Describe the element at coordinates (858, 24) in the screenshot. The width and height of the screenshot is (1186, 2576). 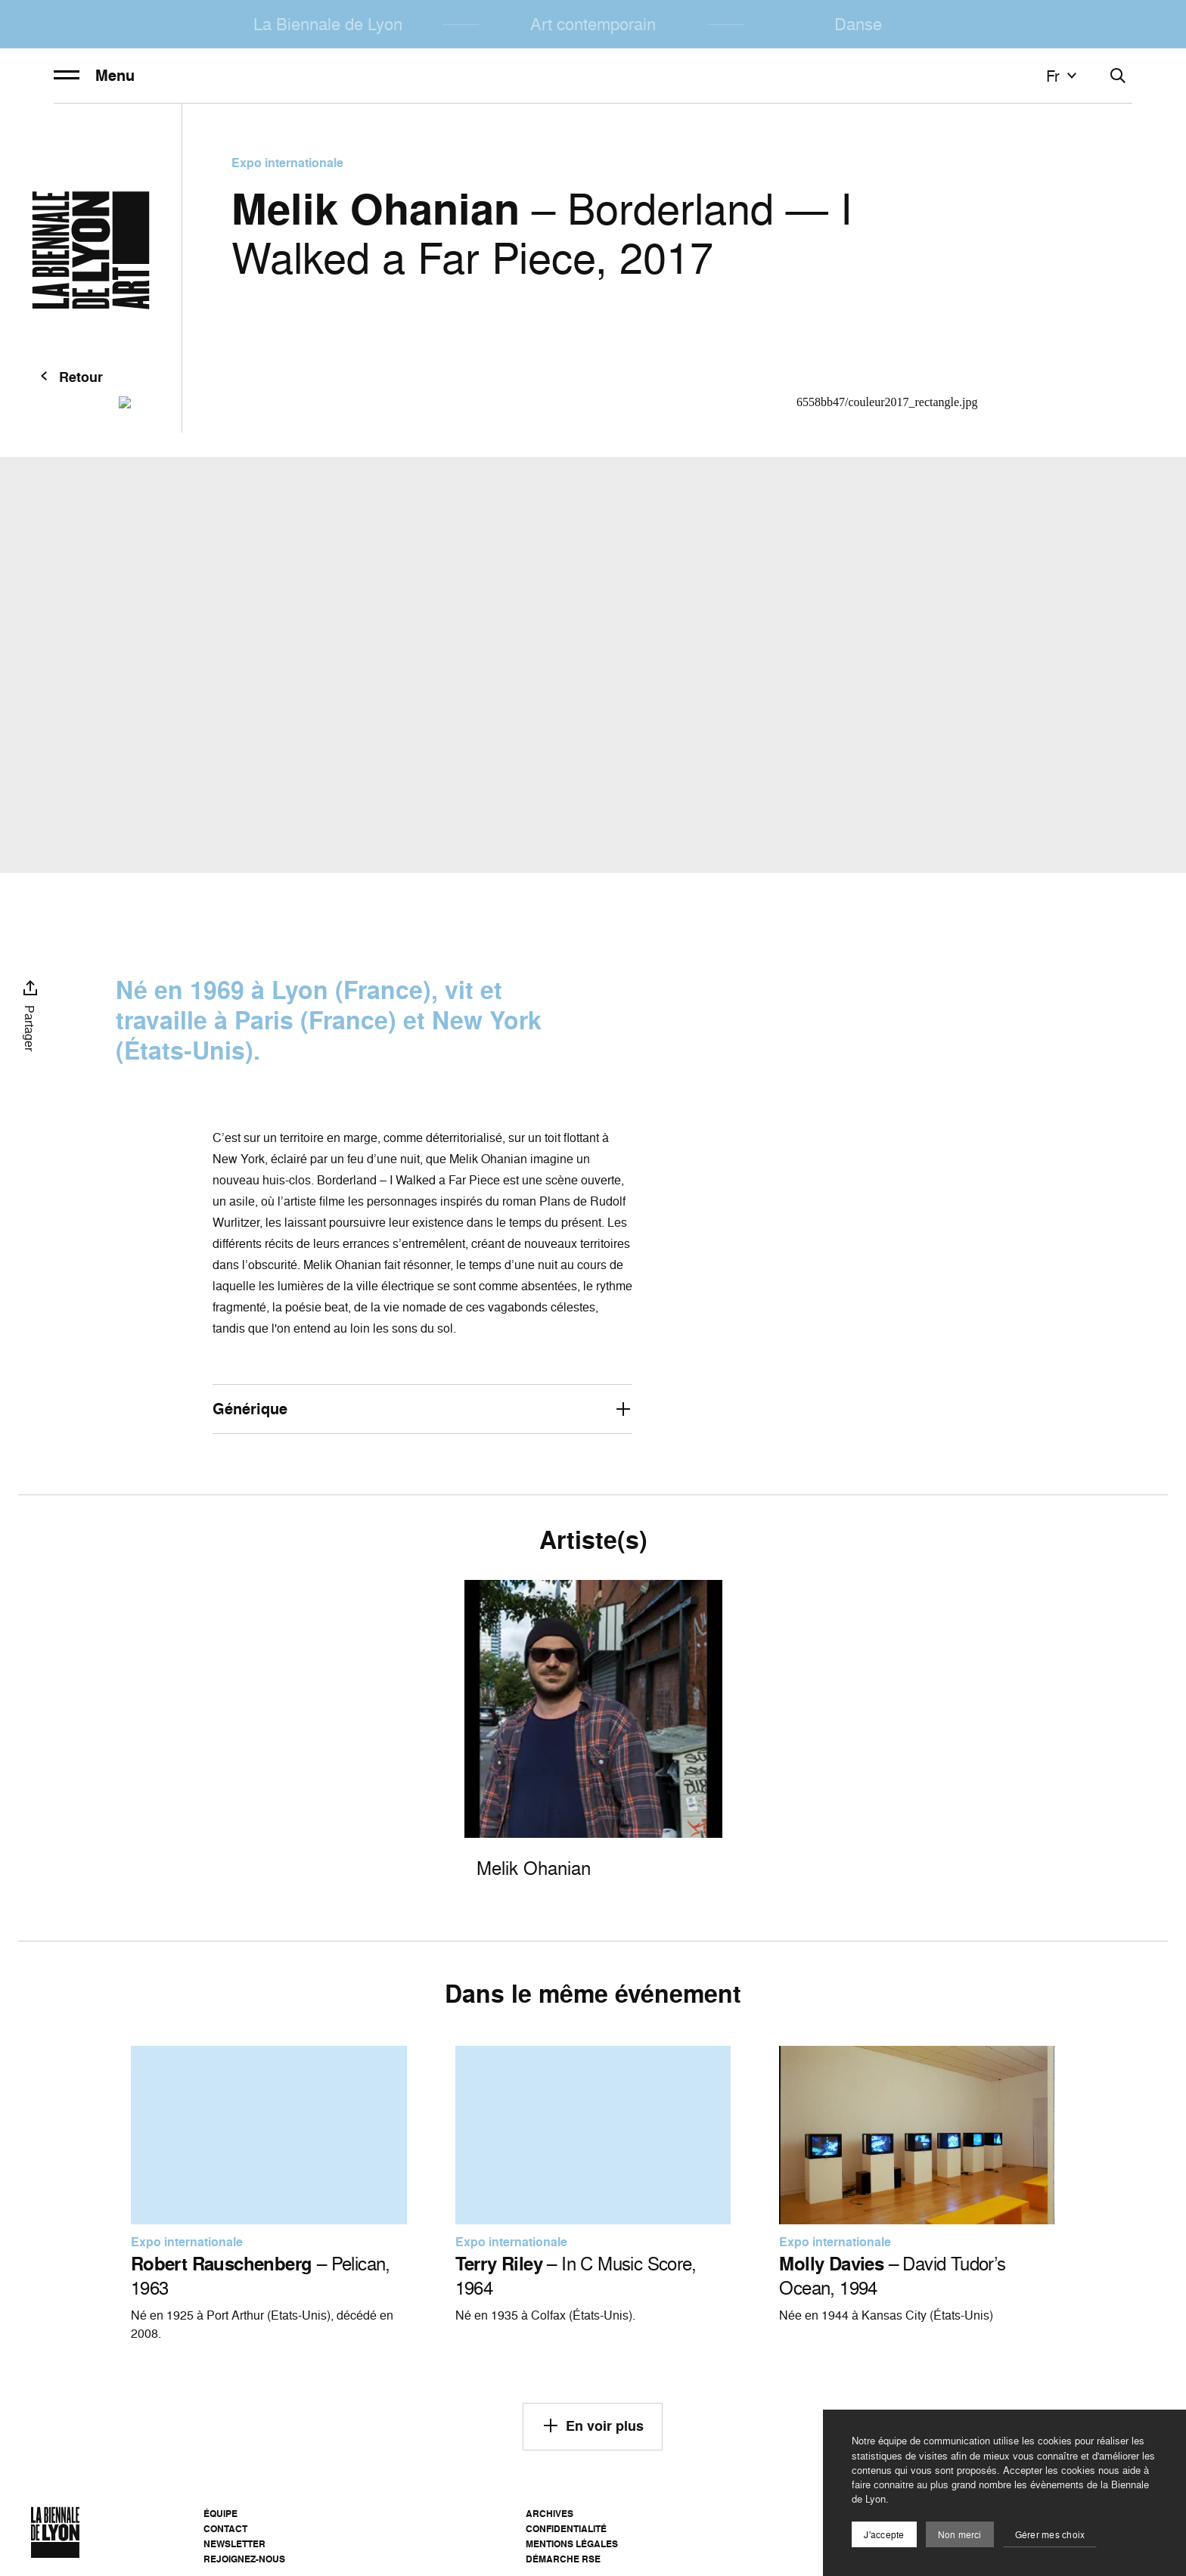
I see `Danse [menuitem]` at that location.